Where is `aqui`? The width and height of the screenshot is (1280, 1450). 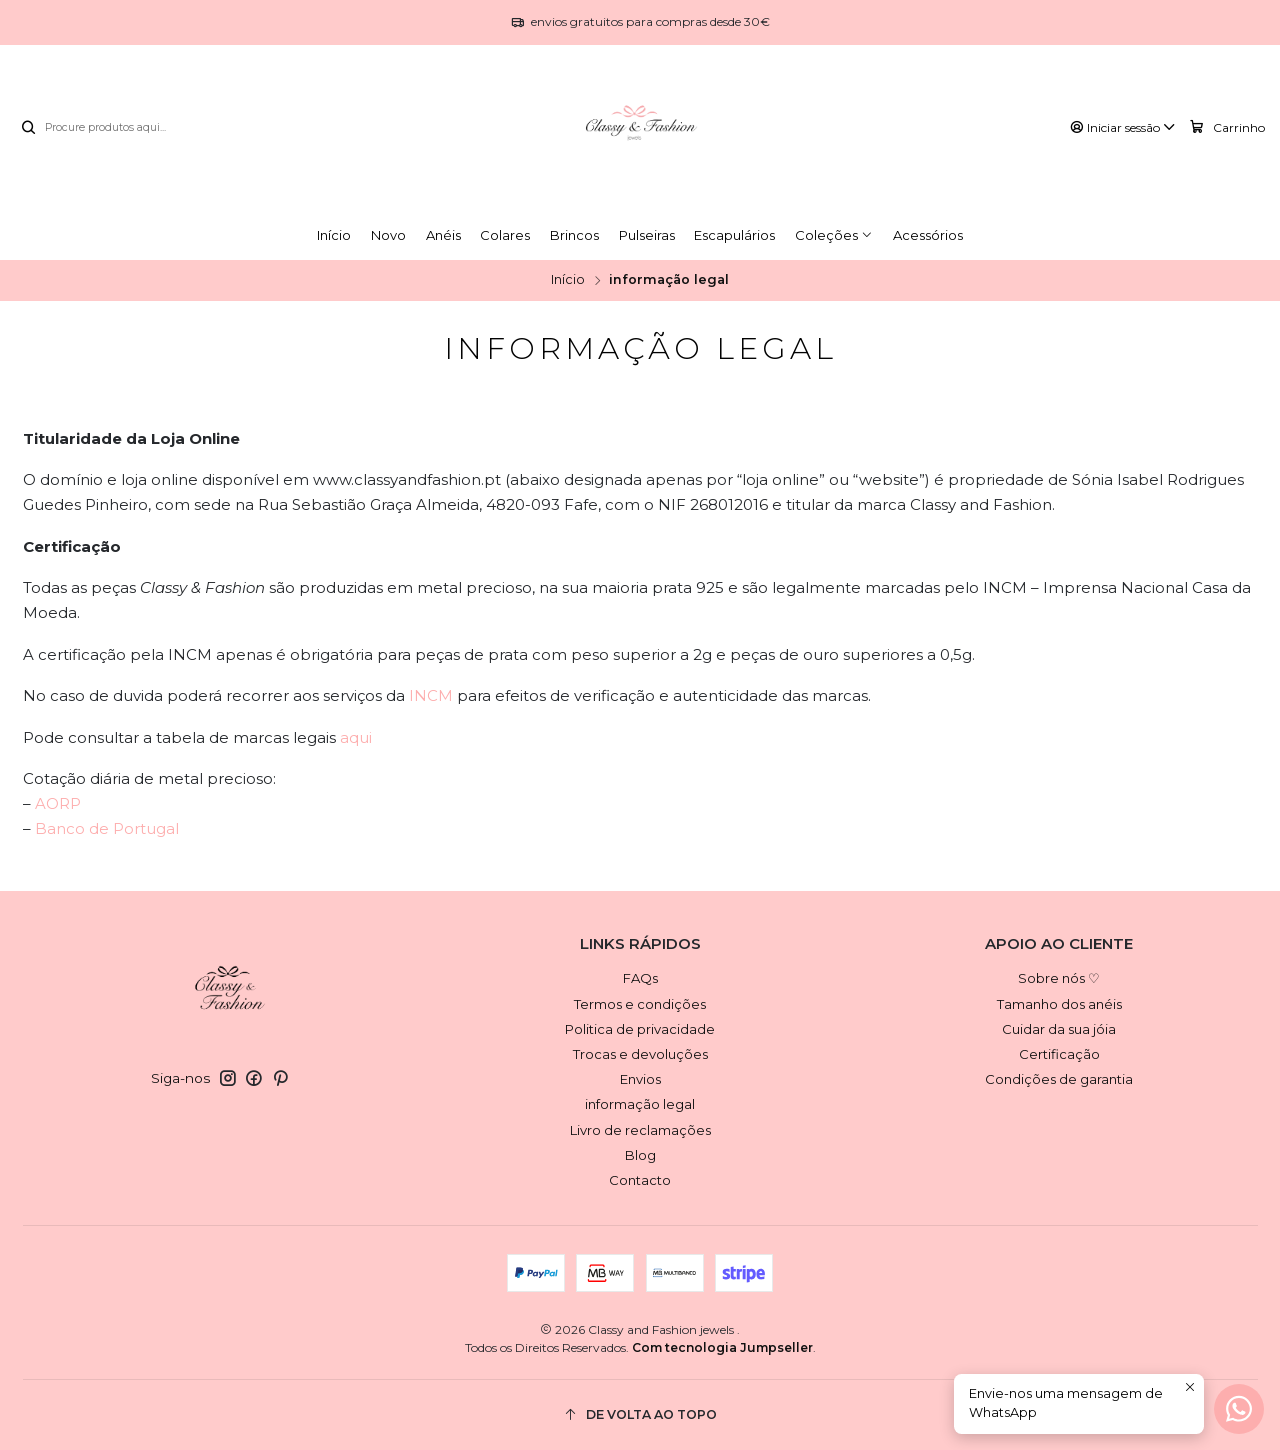 aqui is located at coordinates (356, 737).